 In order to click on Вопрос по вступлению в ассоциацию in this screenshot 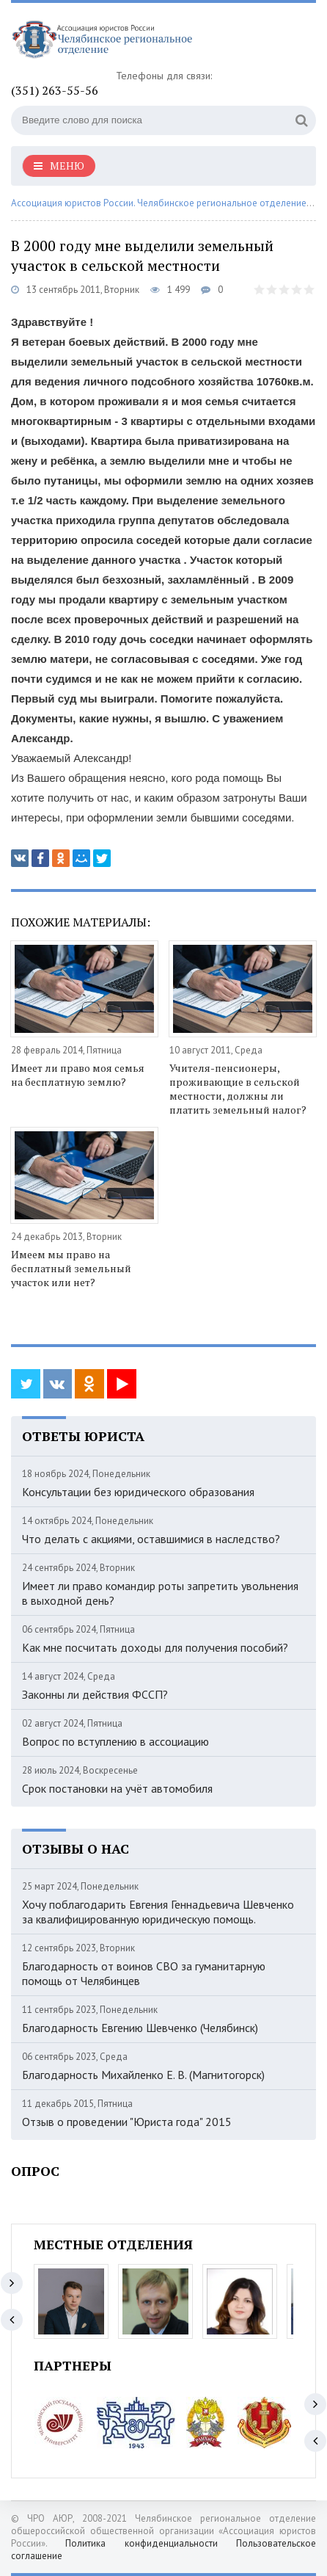, I will do `click(115, 1741)`.